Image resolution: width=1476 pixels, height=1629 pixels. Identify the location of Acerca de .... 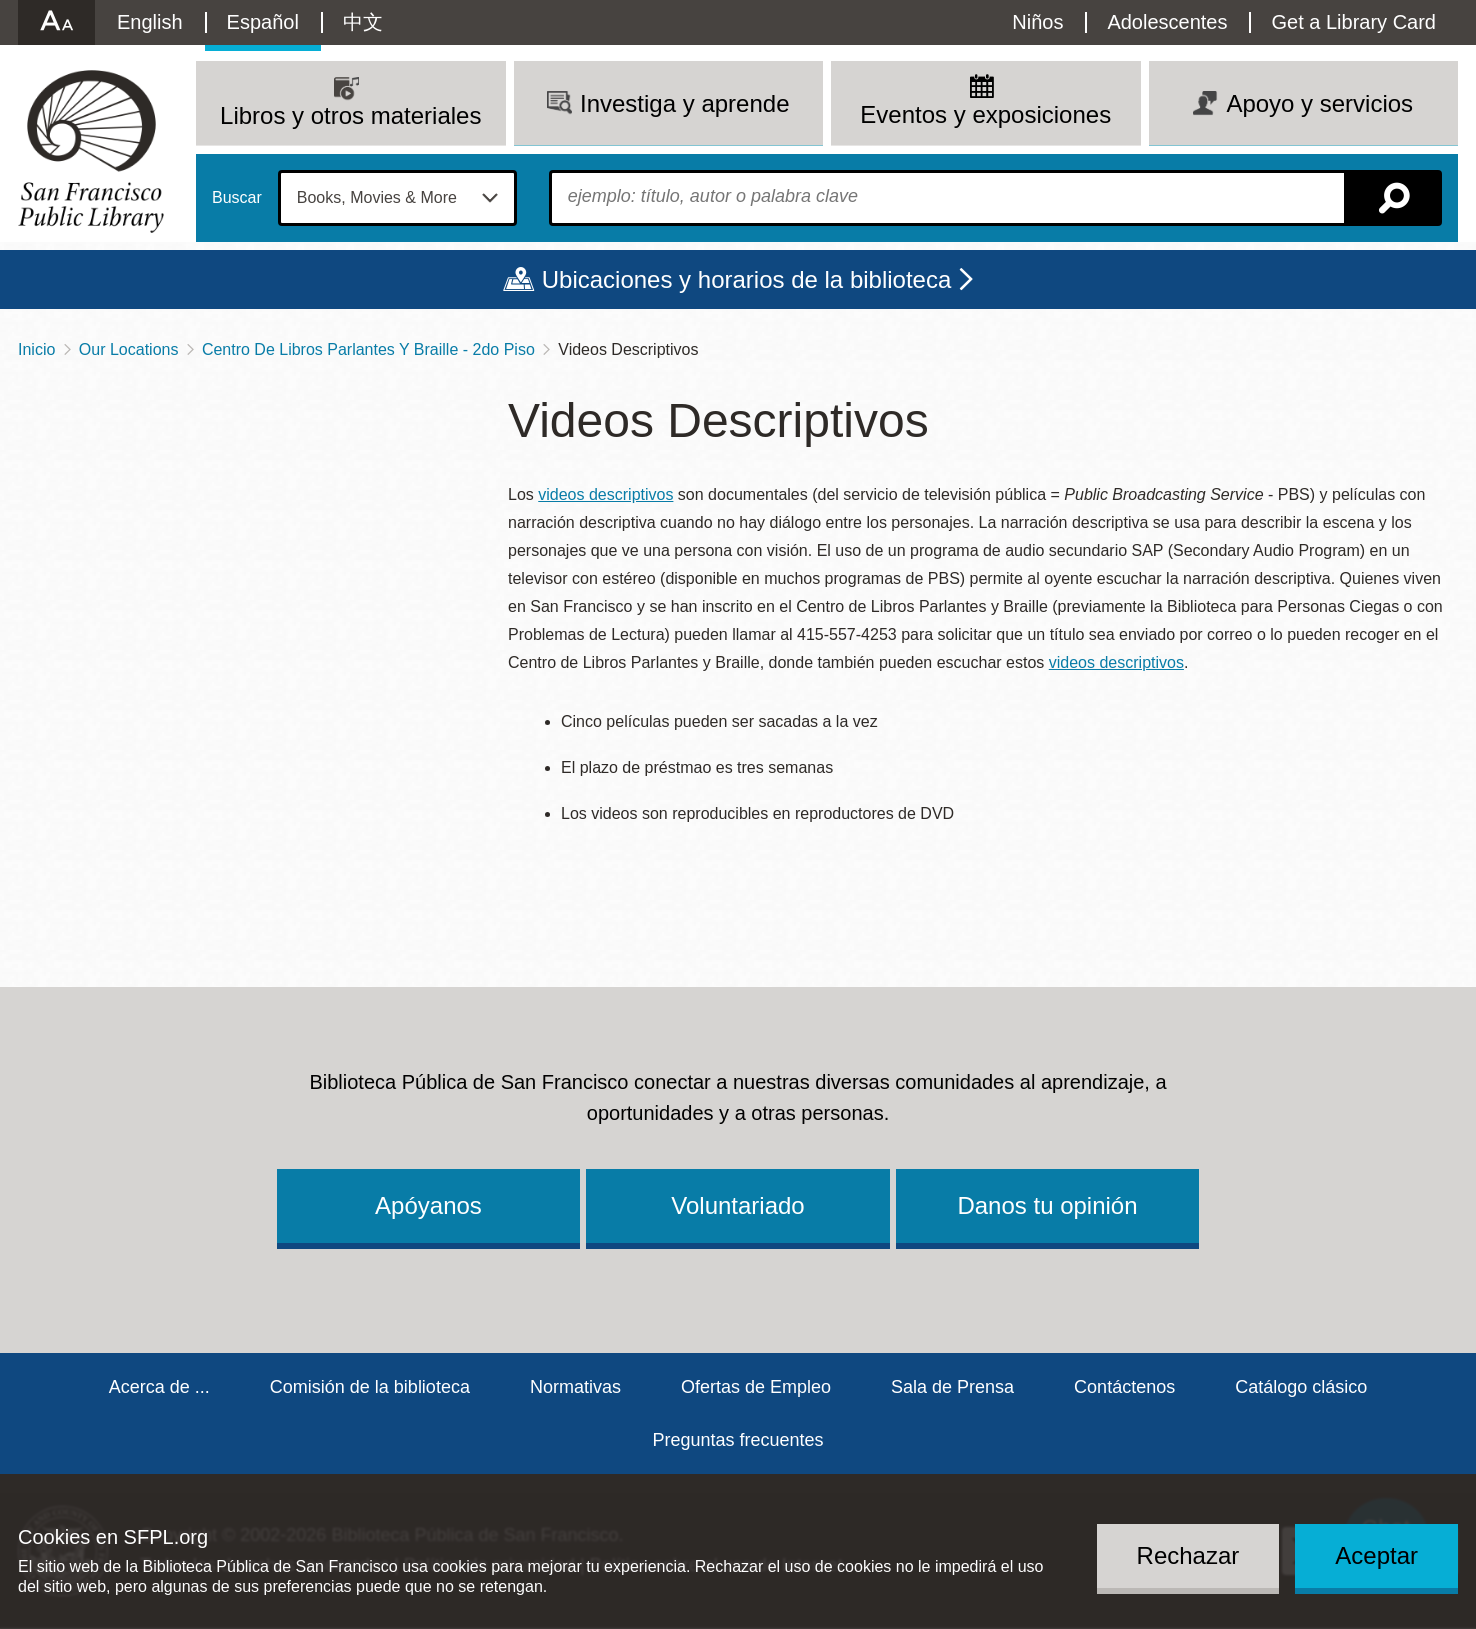
(159, 1387).